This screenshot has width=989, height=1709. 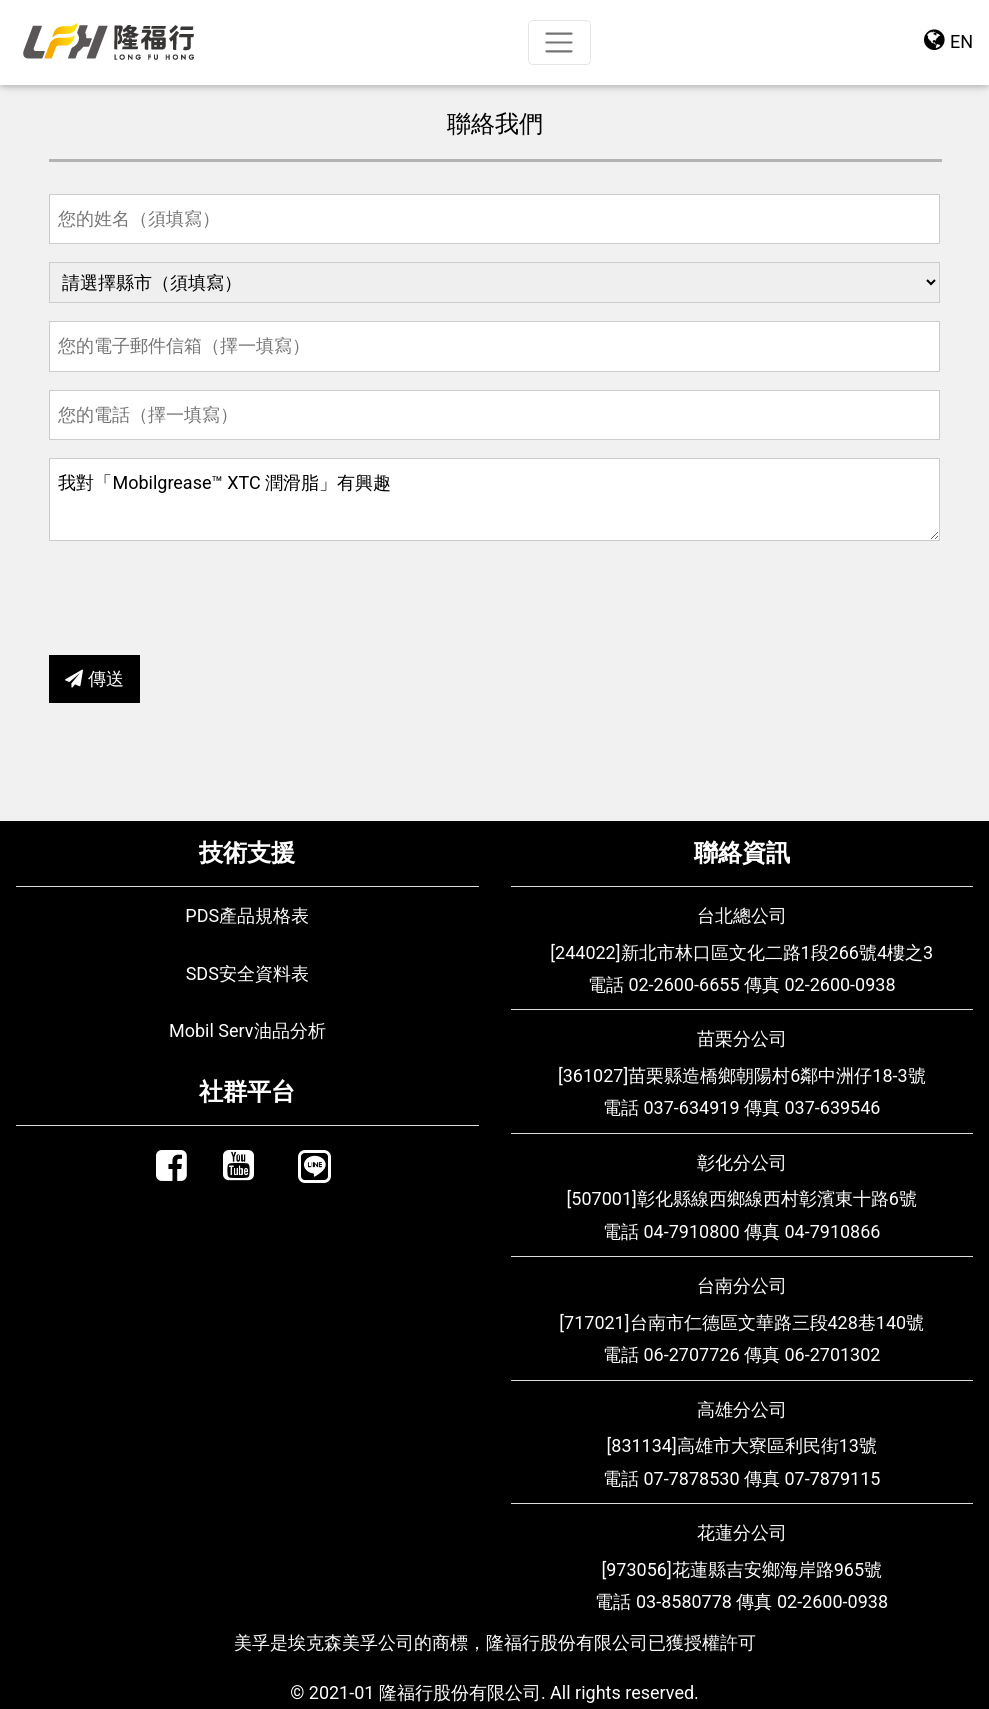 I want to click on [presentation], so click(x=201, y=598).